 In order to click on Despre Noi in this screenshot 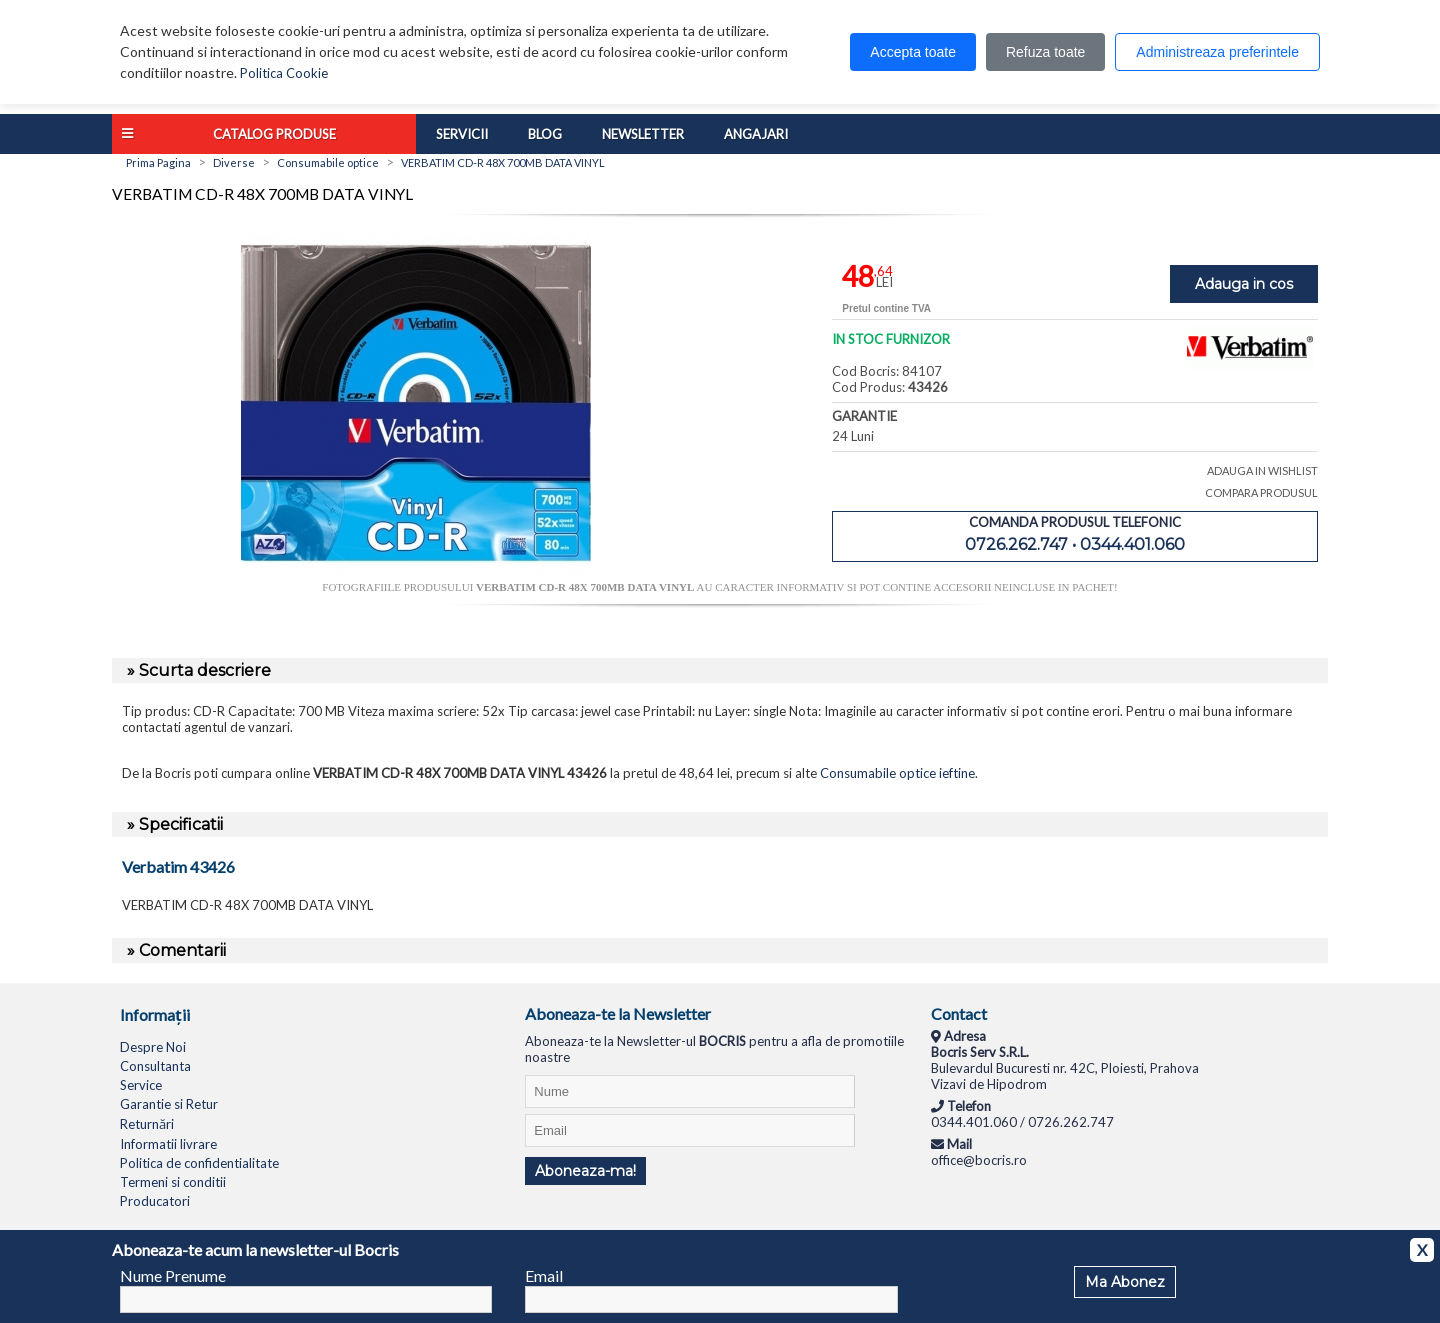, I will do `click(153, 1047)`.